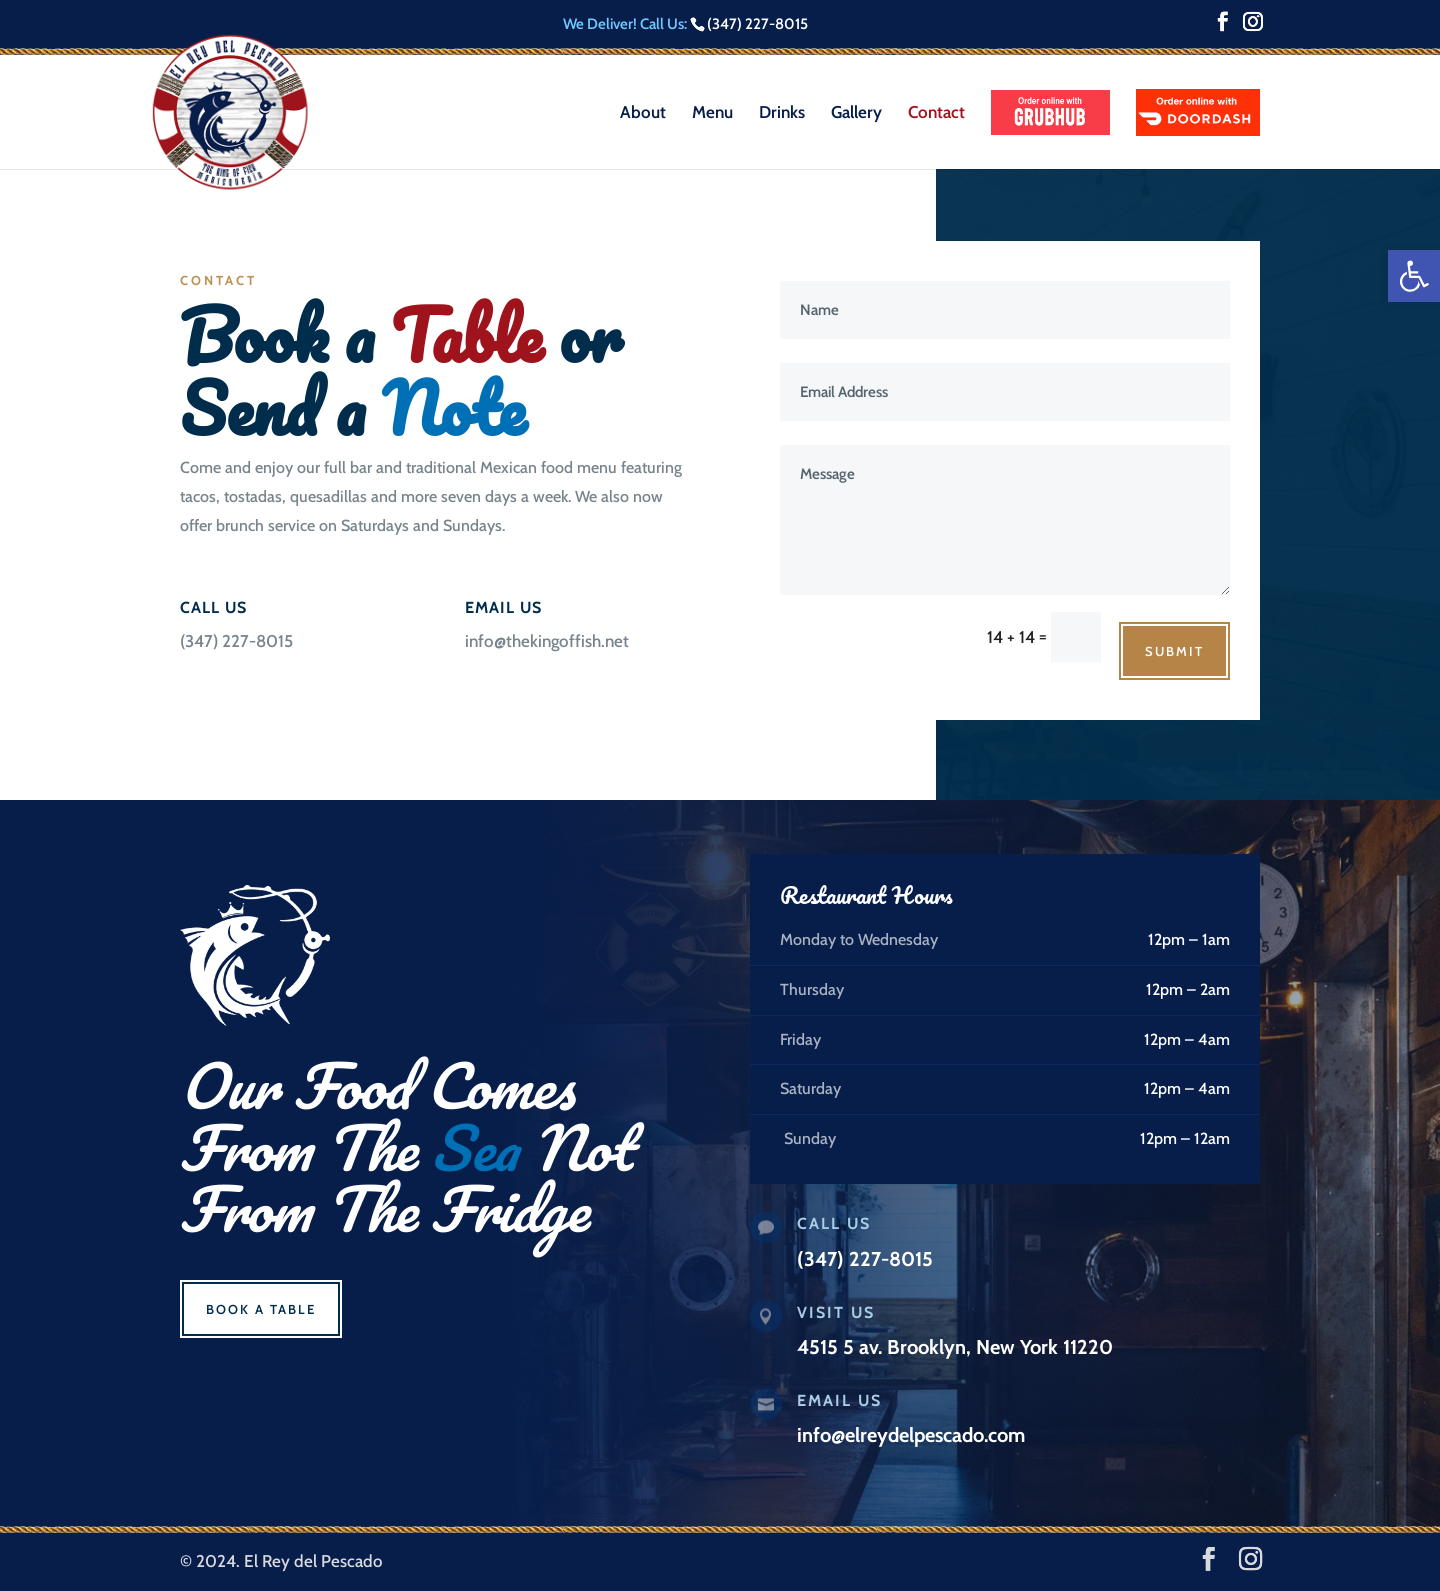  Describe the element at coordinates (261, 1309) in the screenshot. I see `Book a Table` at that location.